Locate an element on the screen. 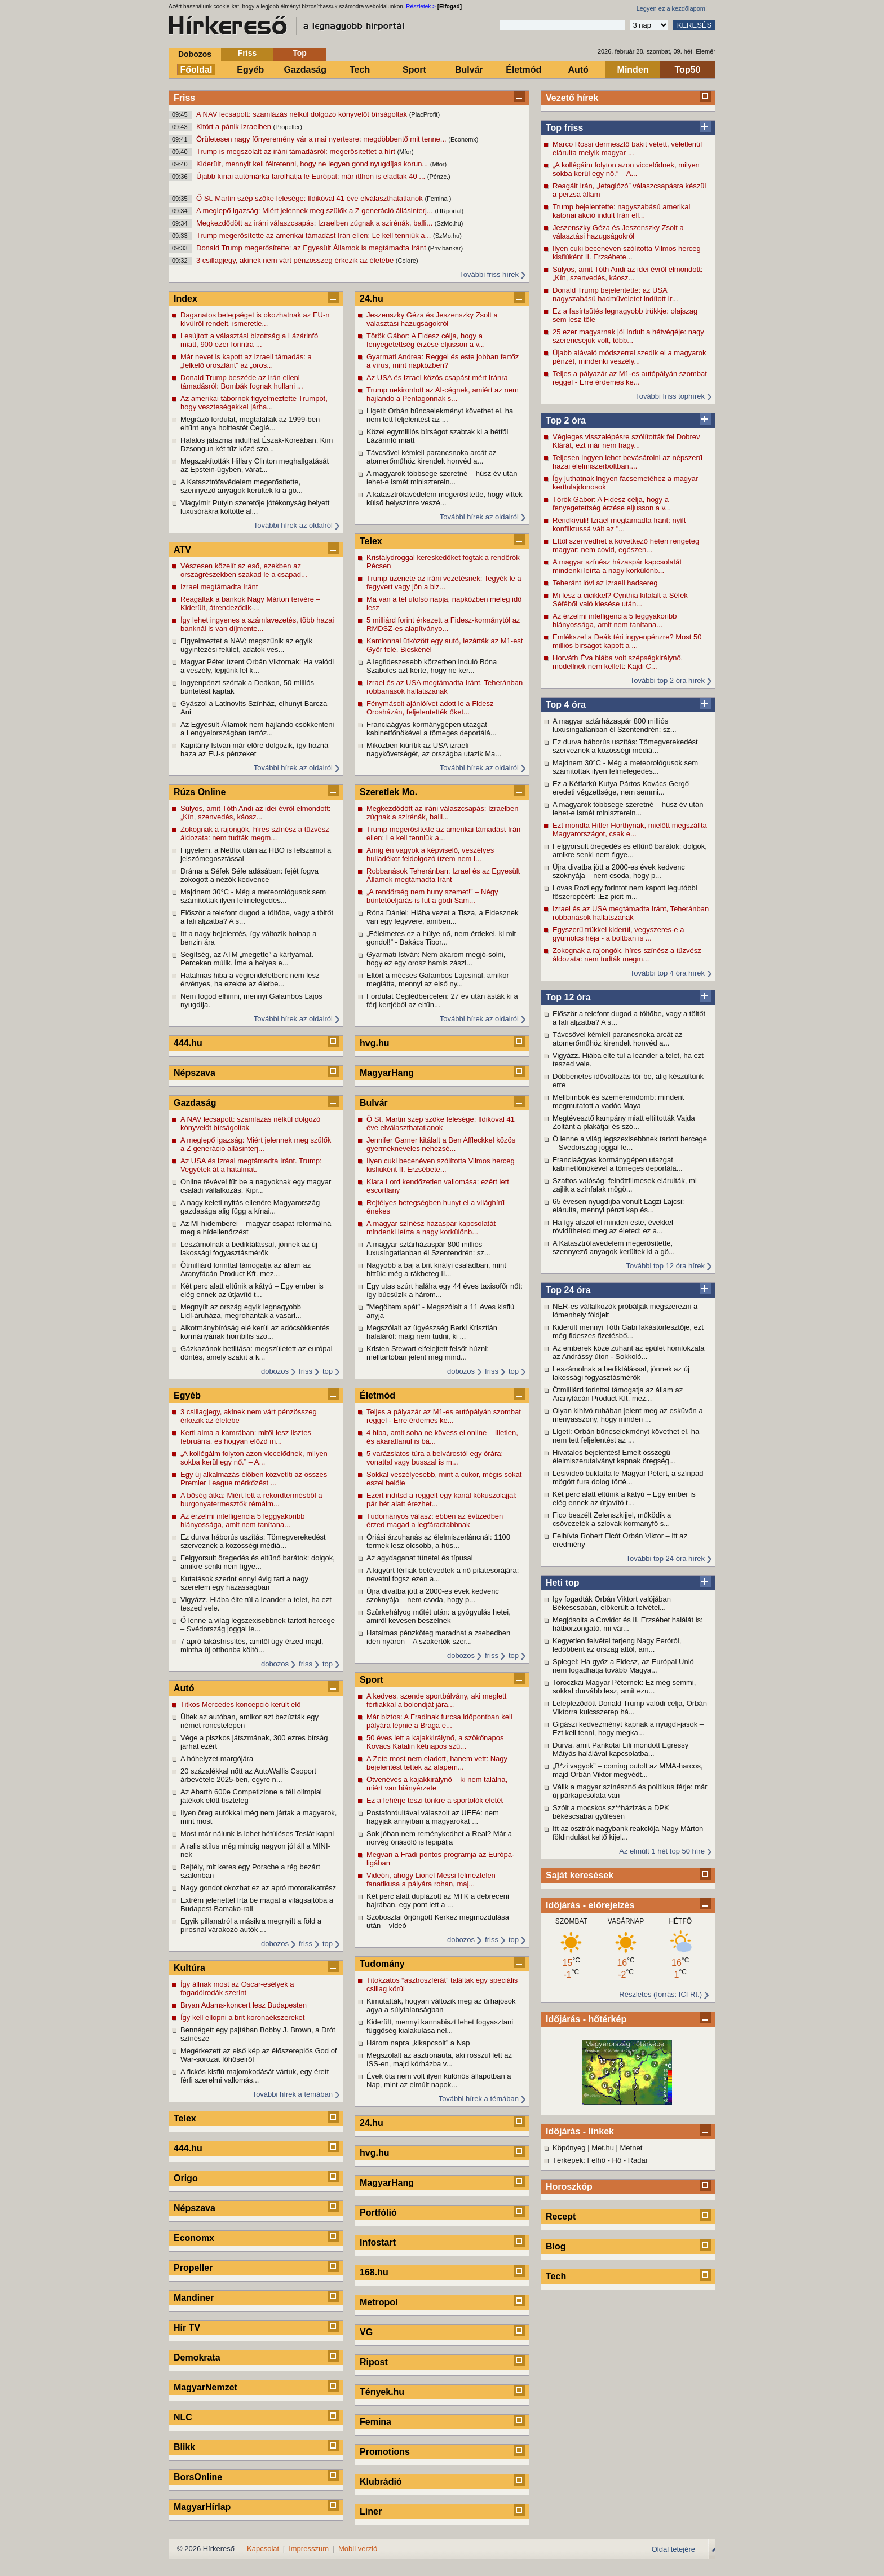 Image resolution: width=884 pixels, height=2576 pixels. Kitört a pánik Izraelben is located at coordinates (234, 126).